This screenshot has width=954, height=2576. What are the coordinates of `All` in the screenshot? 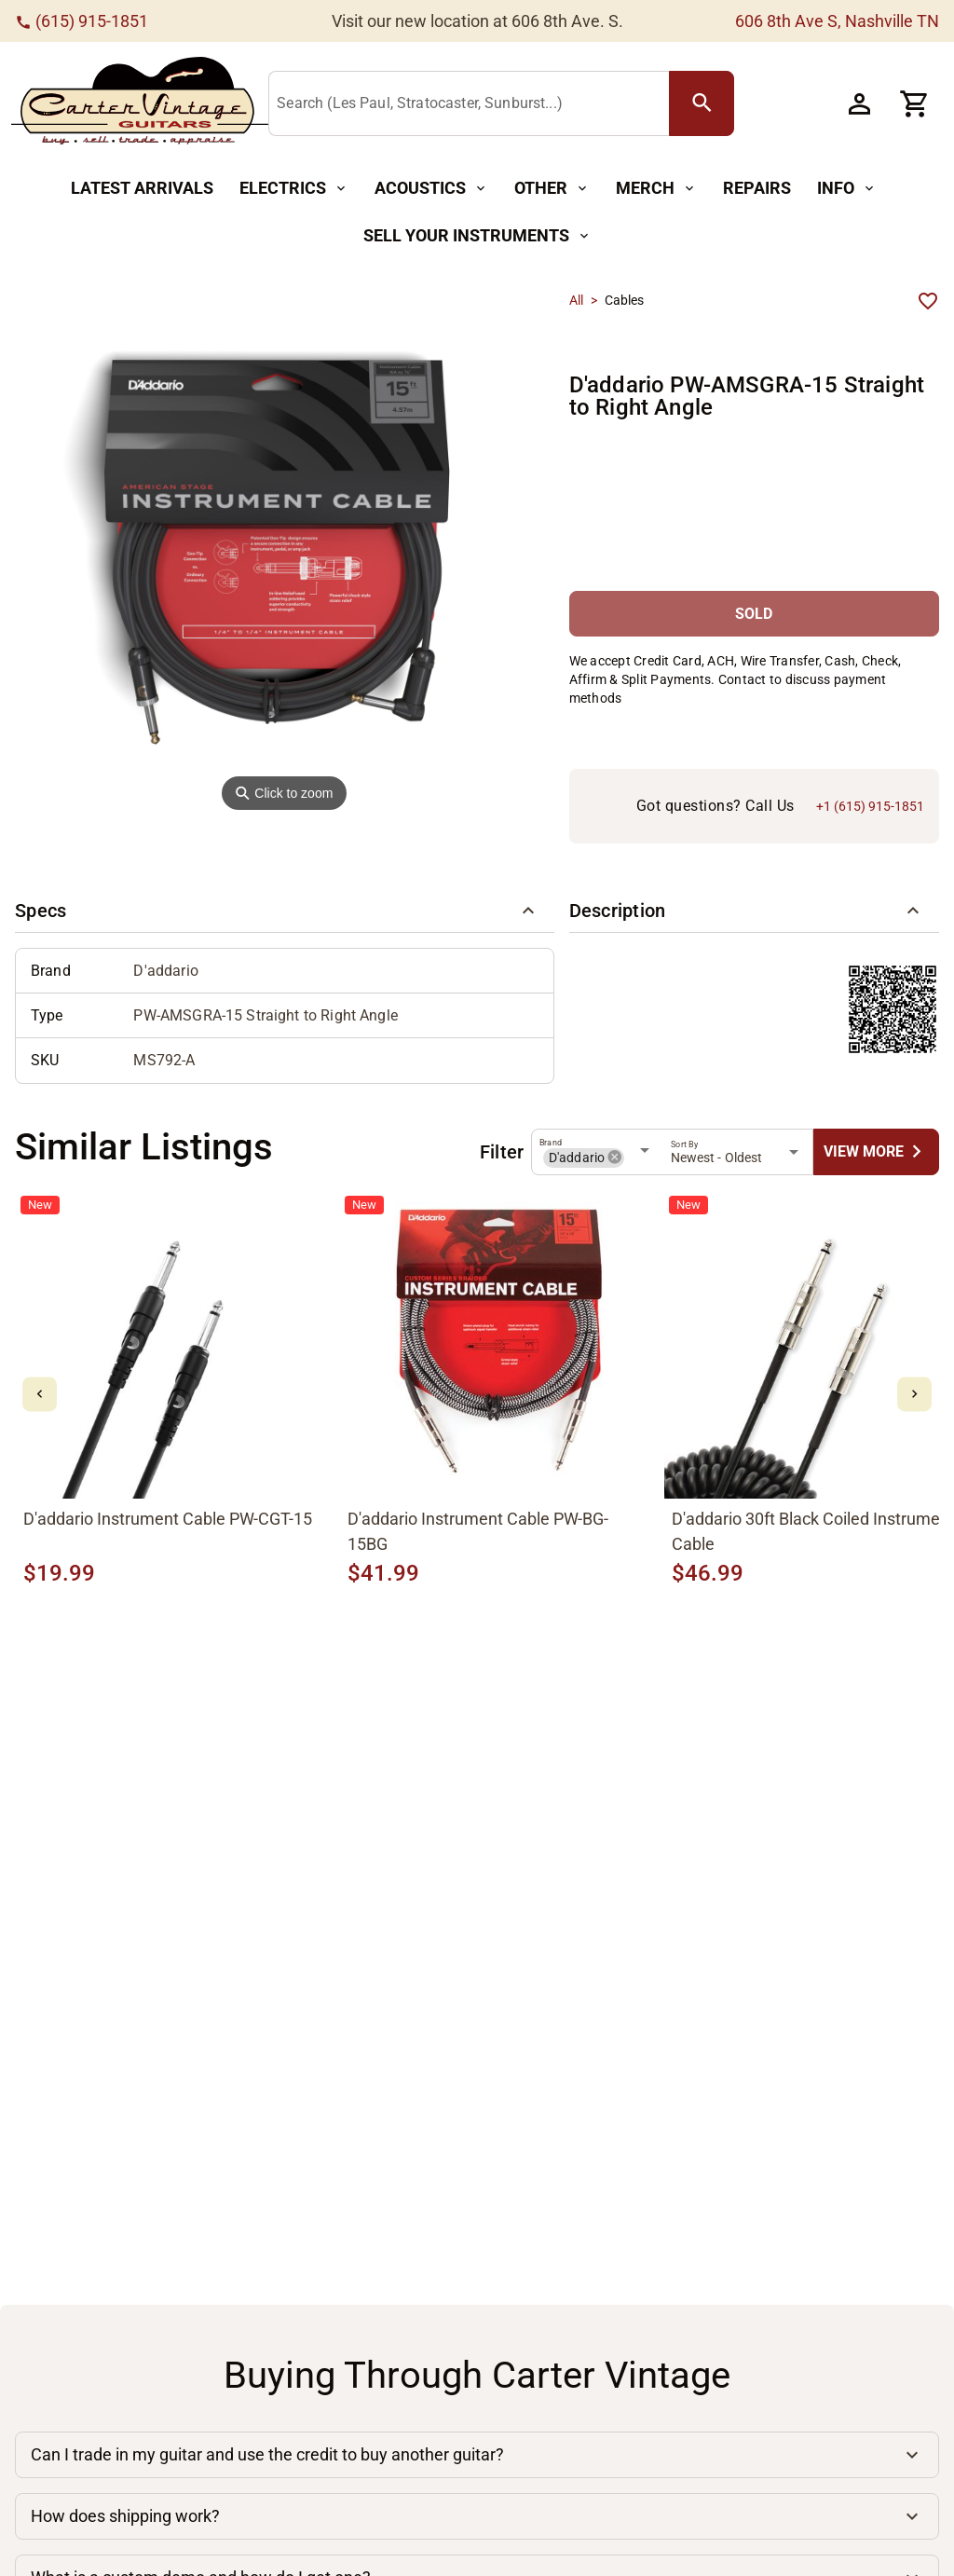 It's located at (576, 300).